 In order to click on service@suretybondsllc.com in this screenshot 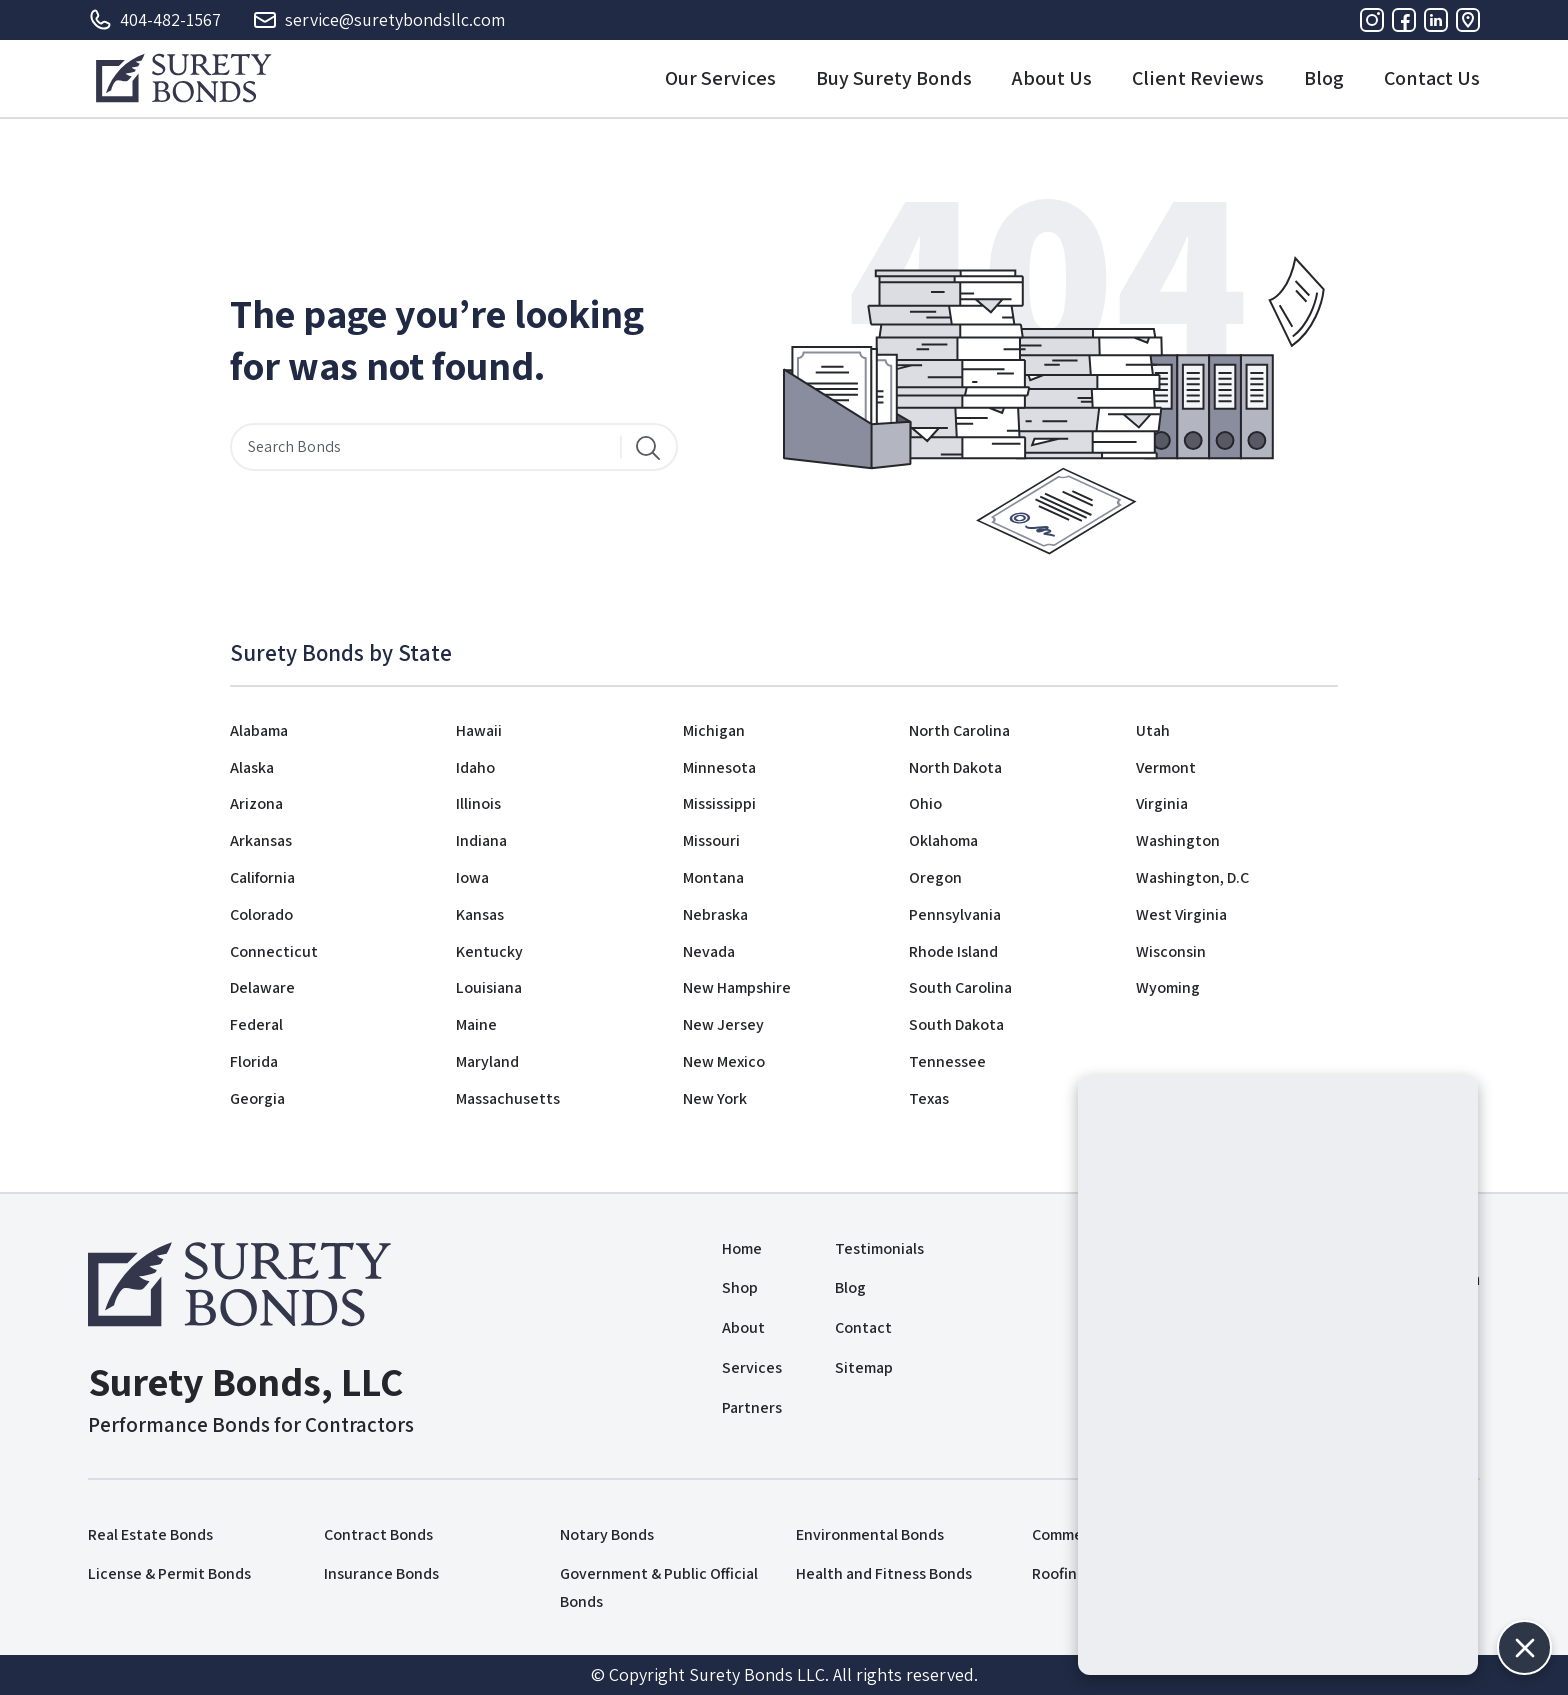, I will do `click(379, 20)`.